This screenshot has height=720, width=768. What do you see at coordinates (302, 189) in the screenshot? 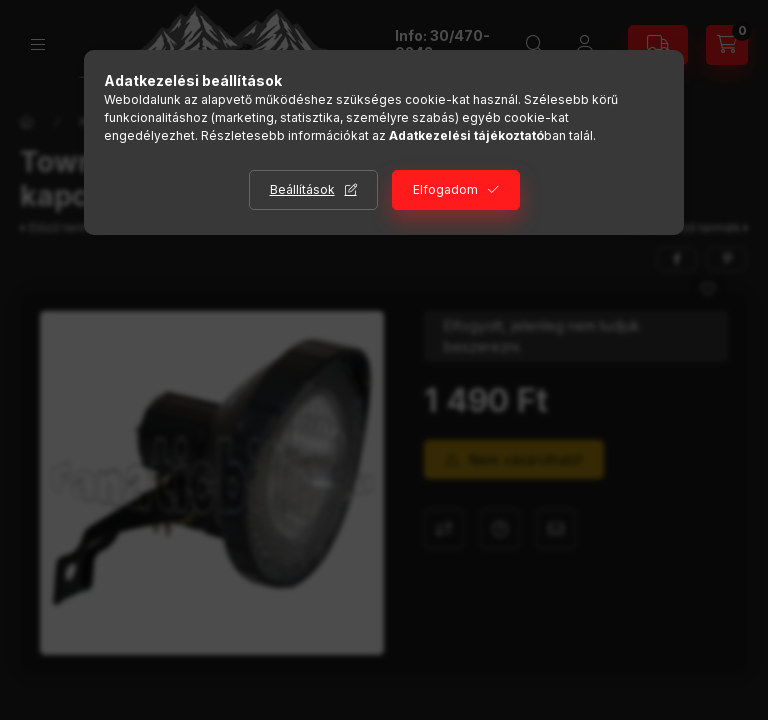
I see `Beállítások` at bounding box center [302, 189].